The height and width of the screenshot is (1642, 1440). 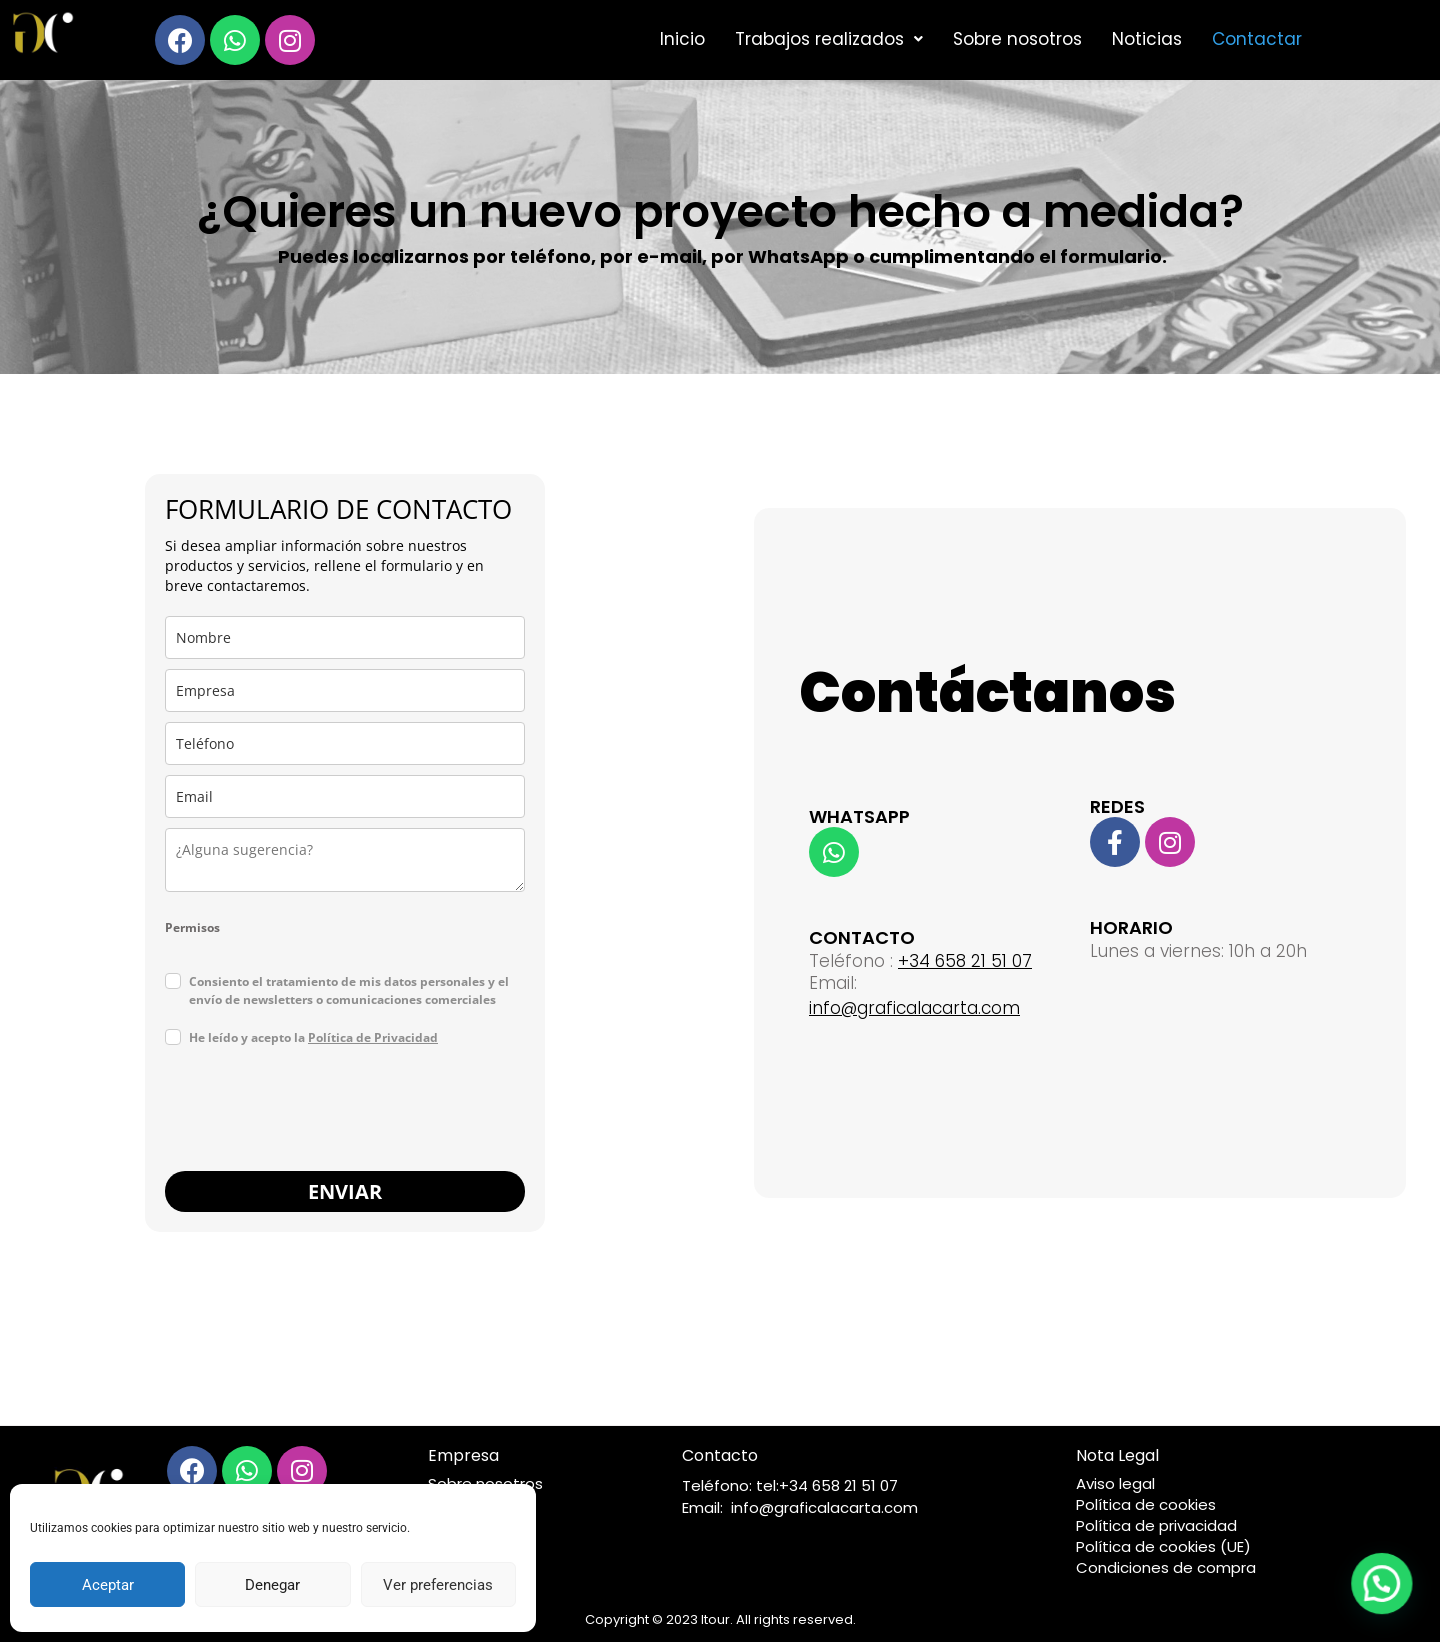 What do you see at coordinates (1147, 39) in the screenshot?
I see `Noticias` at bounding box center [1147, 39].